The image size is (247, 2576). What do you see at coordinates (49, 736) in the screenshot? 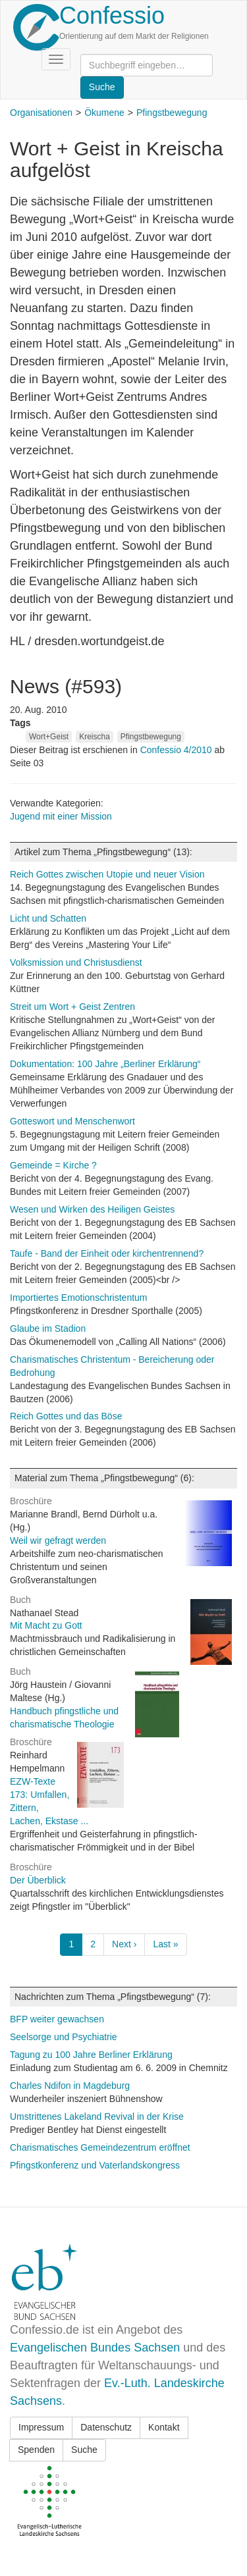
I see `Wort+Geist` at bounding box center [49, 736].